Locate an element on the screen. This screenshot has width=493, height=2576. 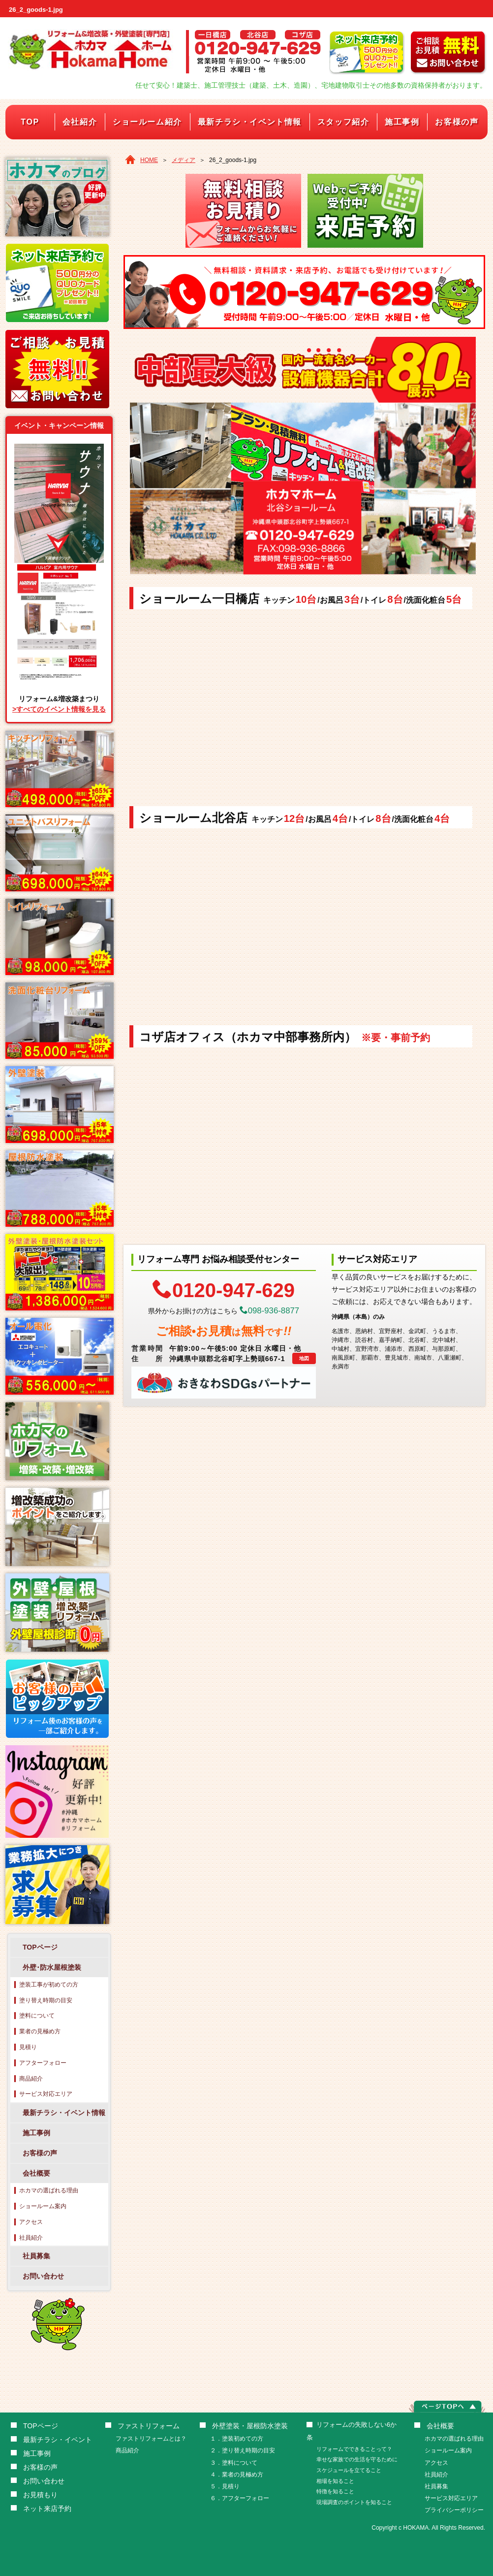
最新チラシ・イベント is located at coordinates (57, 2440).